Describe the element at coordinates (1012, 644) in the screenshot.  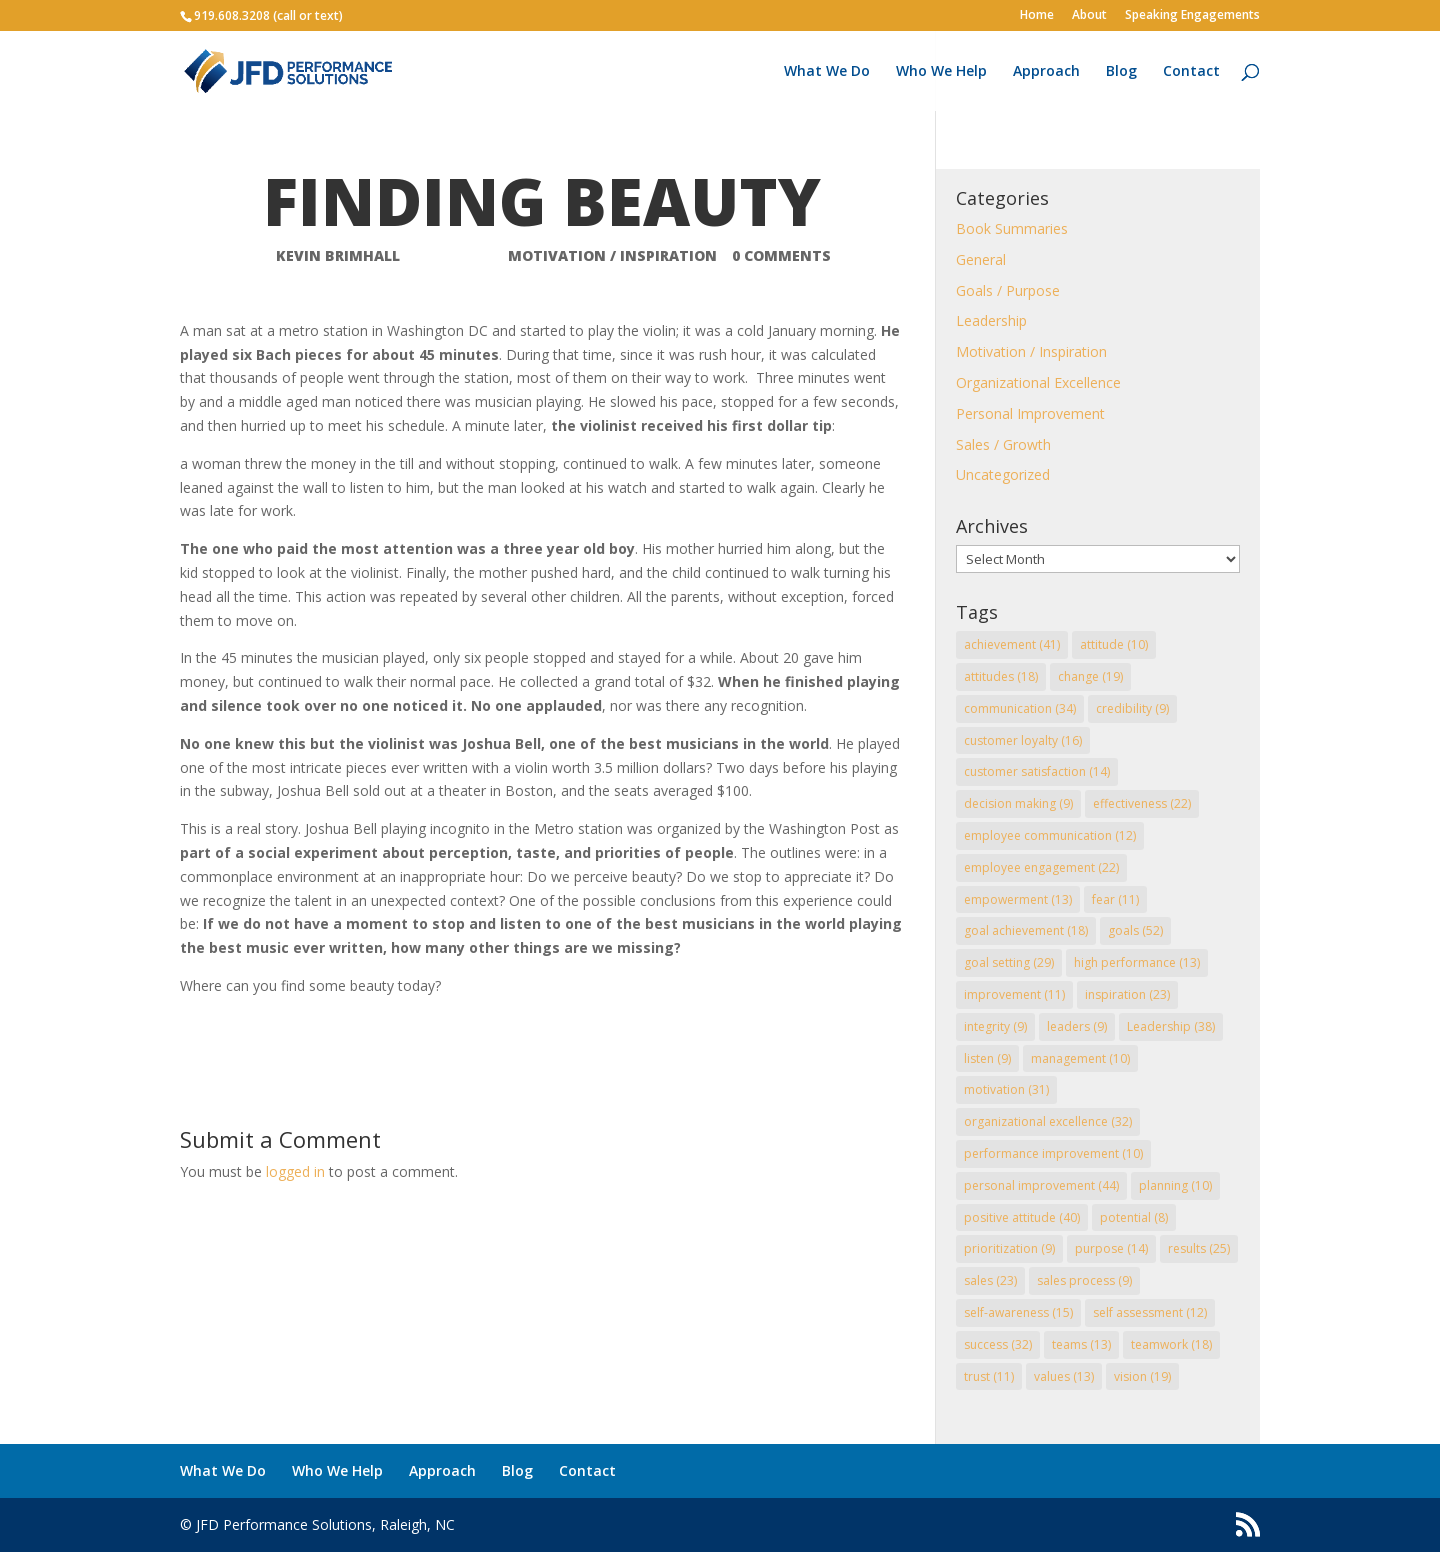
I see `achievement [achievement (41 items)]` at that location.